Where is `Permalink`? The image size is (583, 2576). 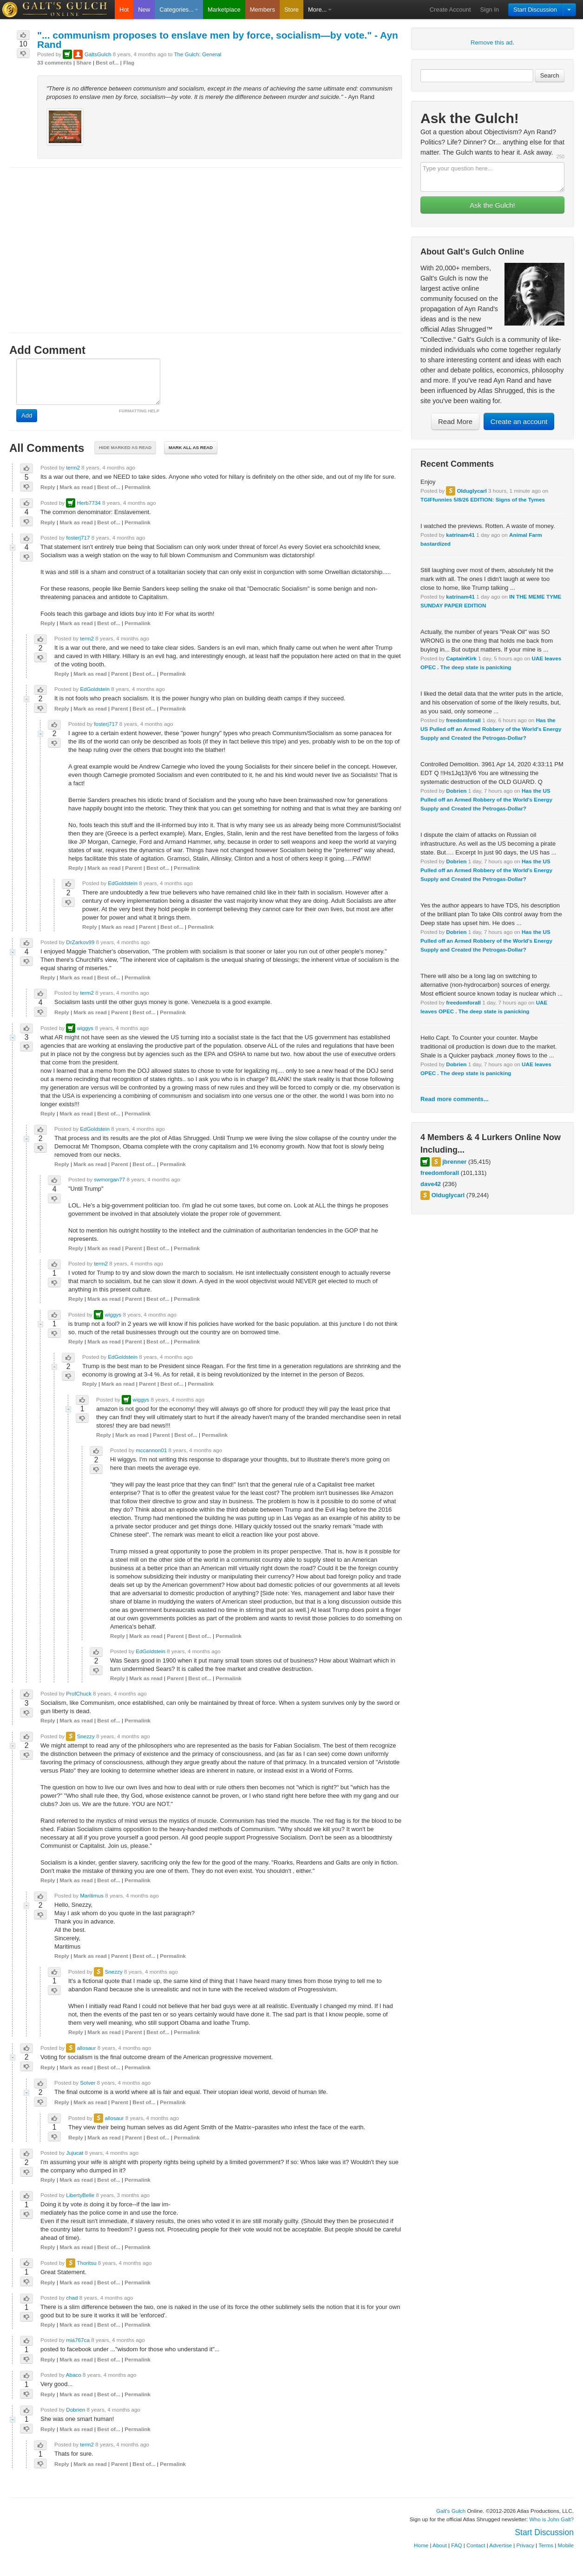 Permalink is located at coordinates (137, 487).